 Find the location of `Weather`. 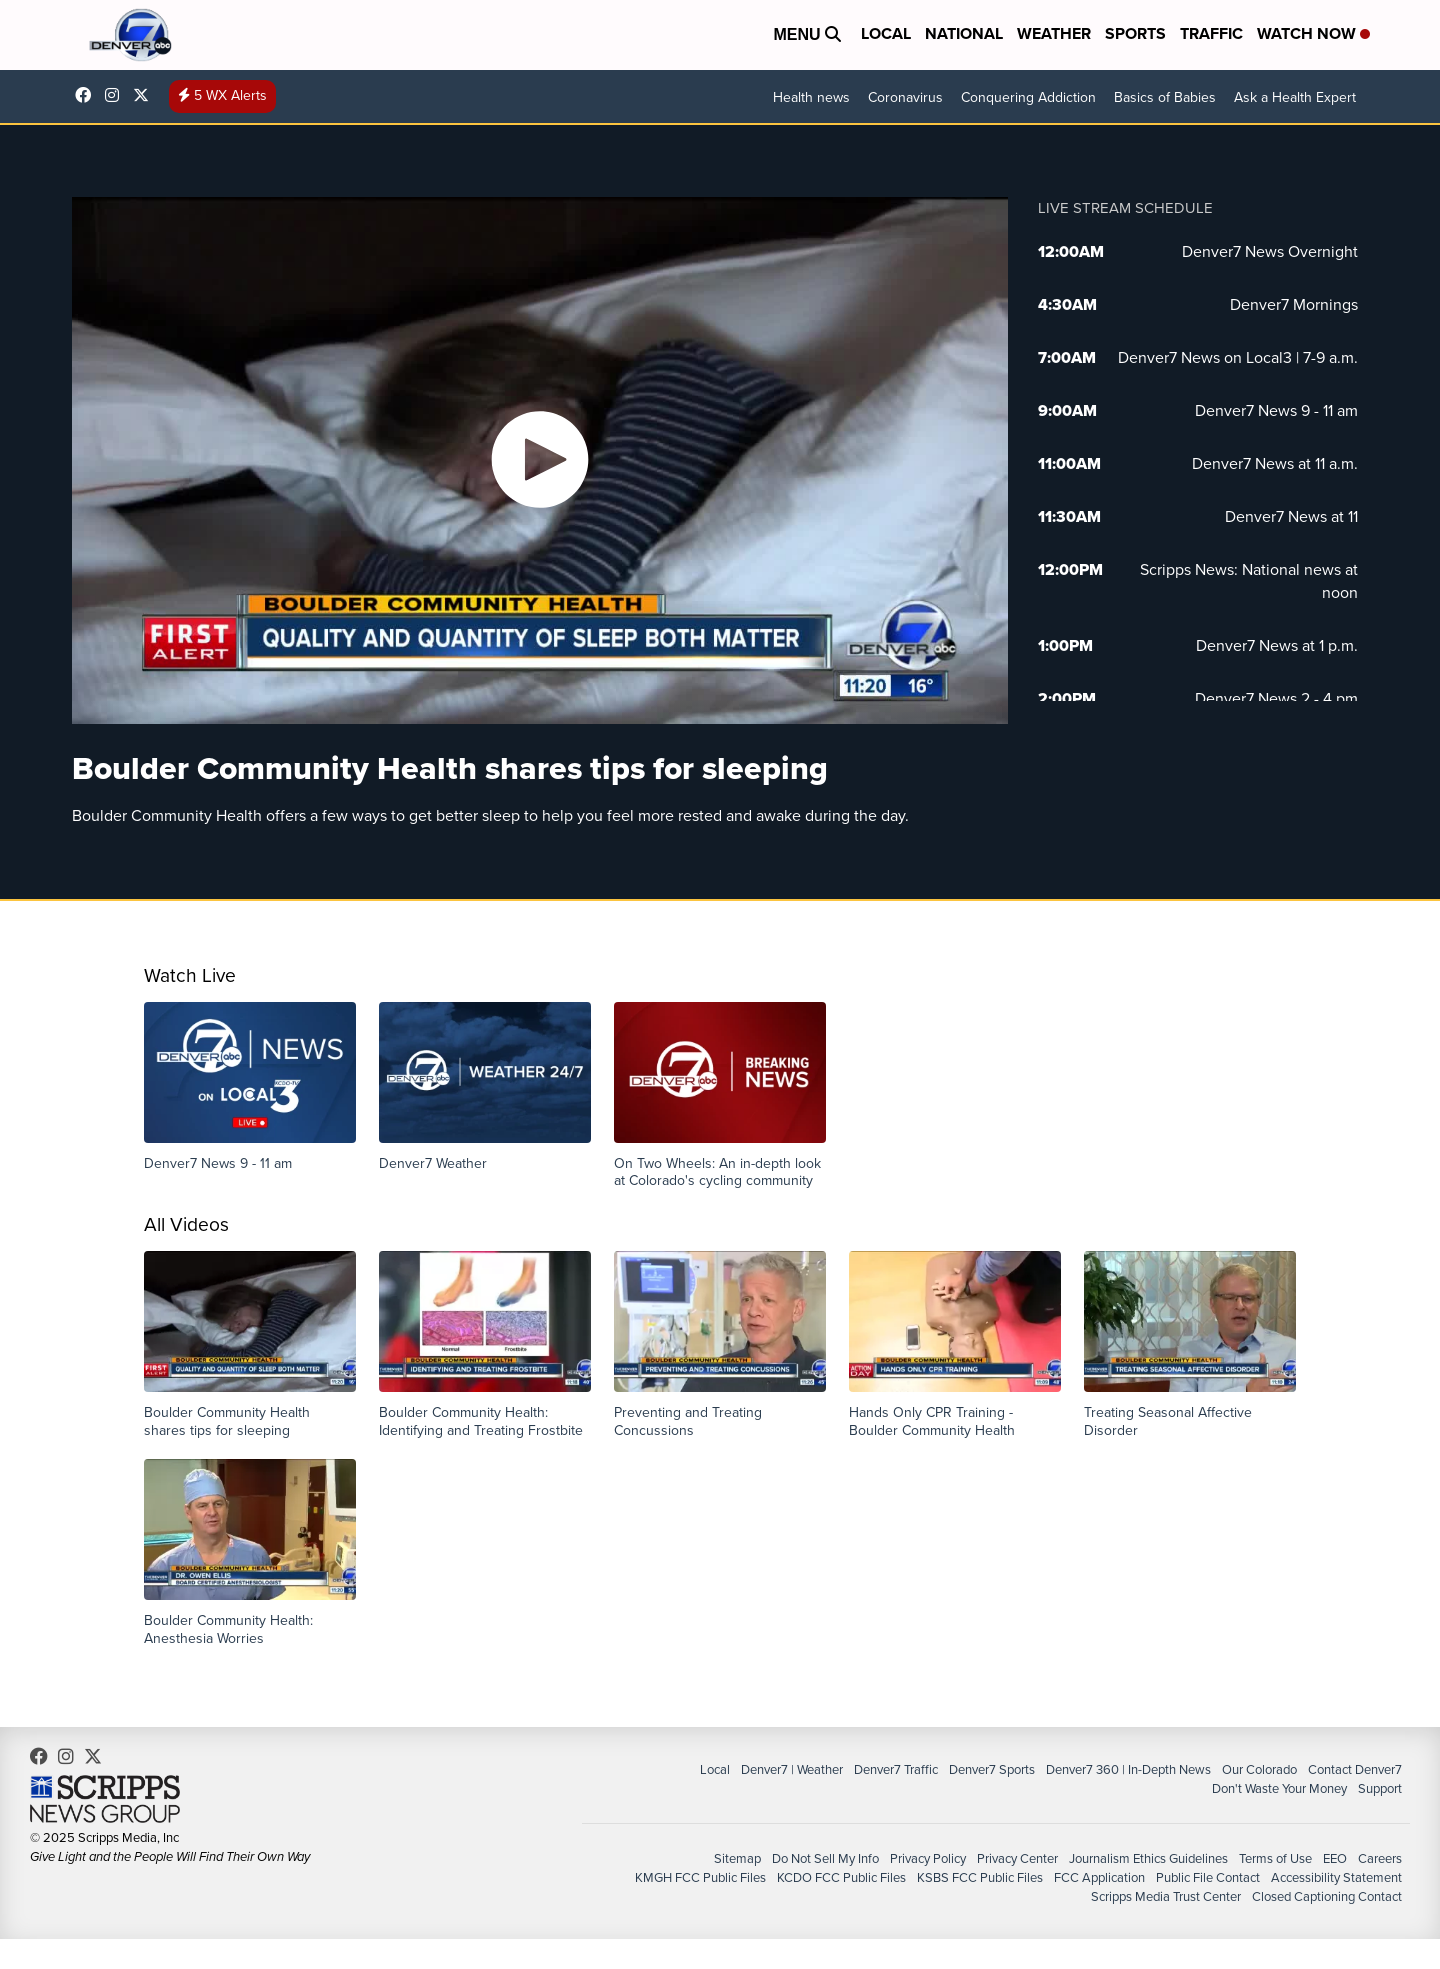

Weather is located at coordinates (1054, 33).